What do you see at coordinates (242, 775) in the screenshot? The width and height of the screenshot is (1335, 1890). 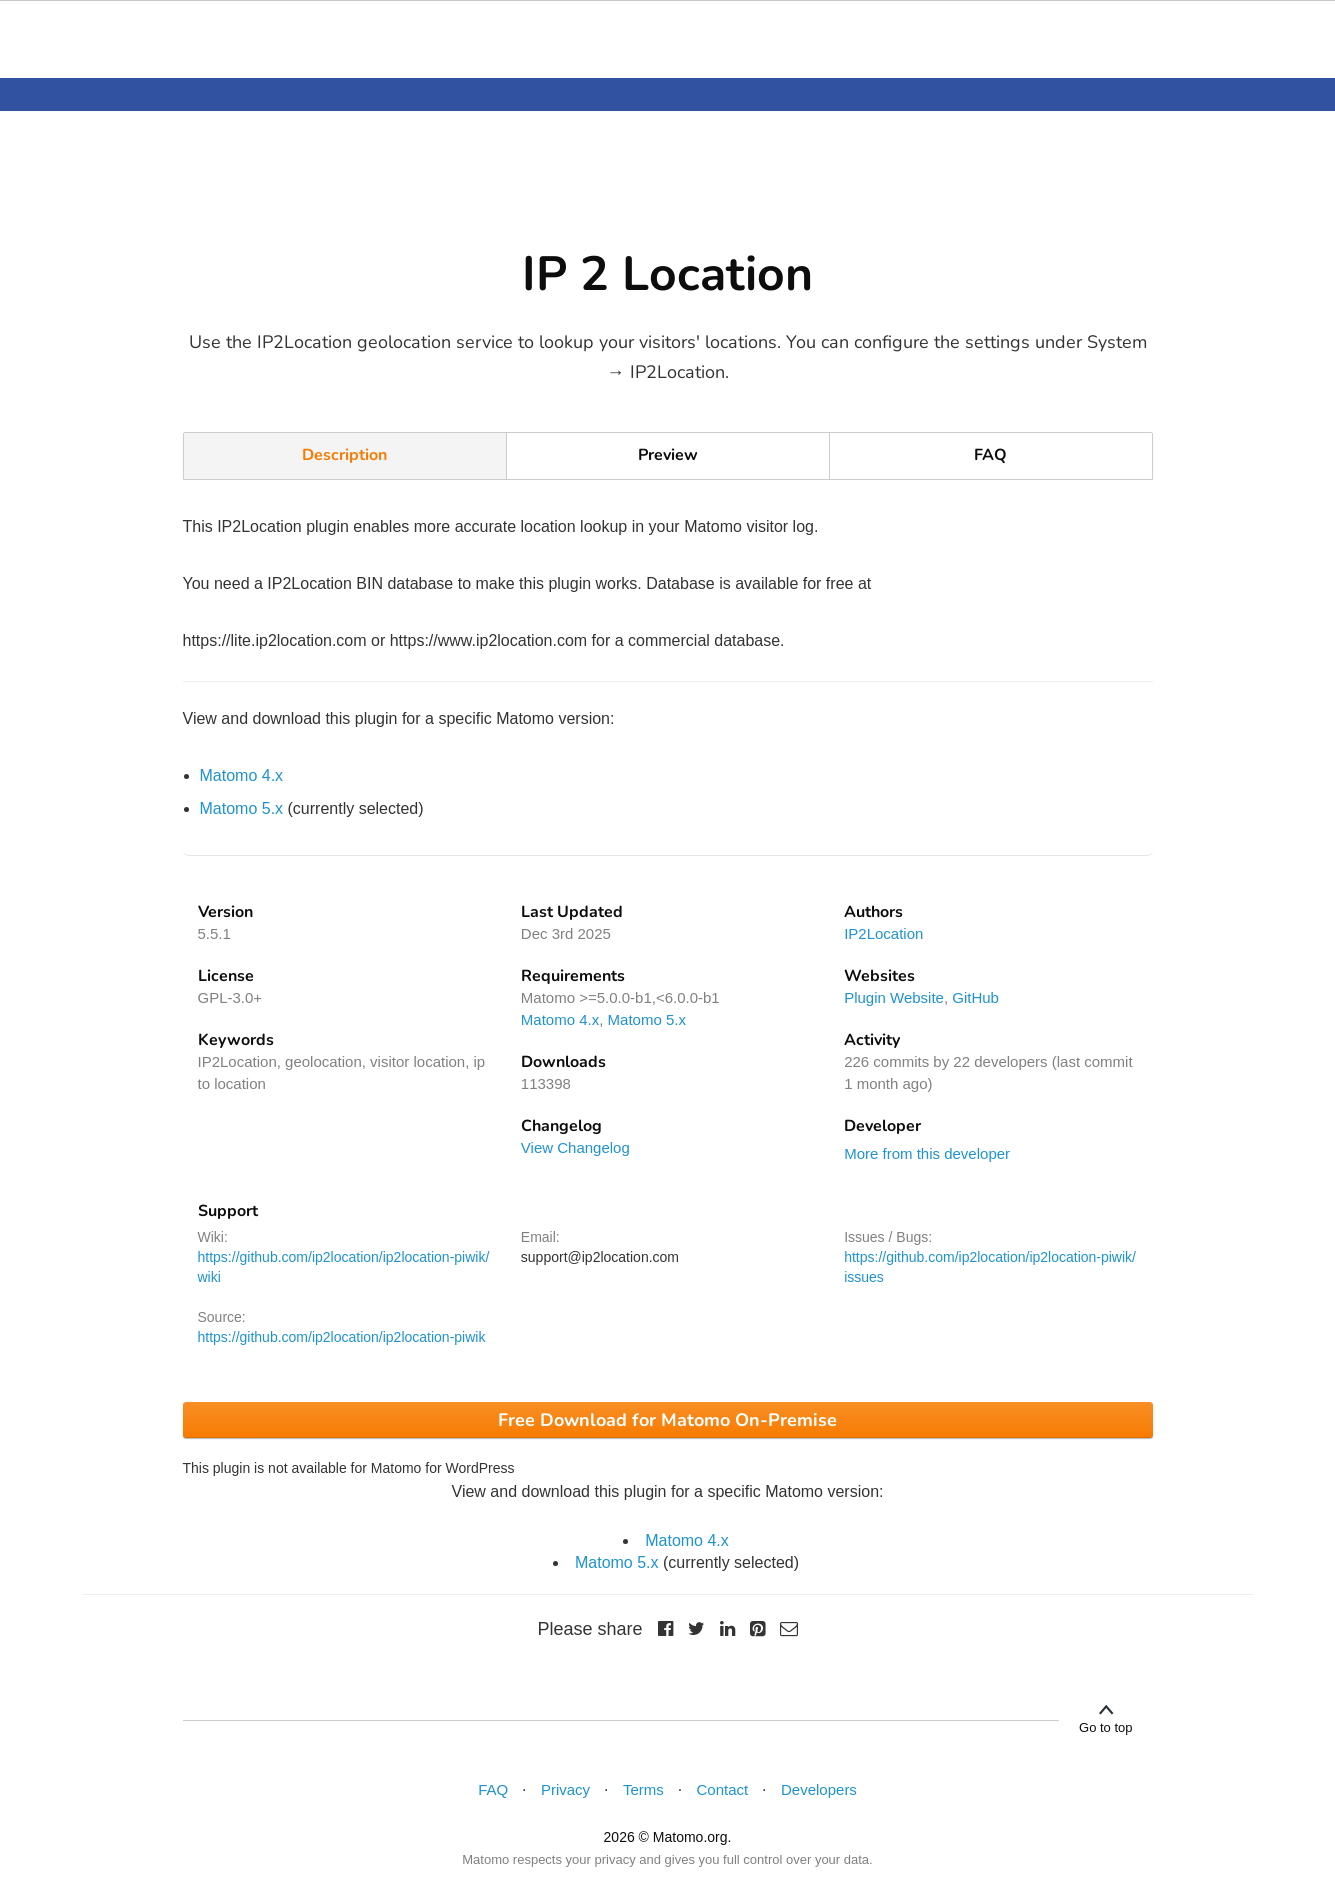 I see `Matomo 4.x` at bounding box center [242, 775].